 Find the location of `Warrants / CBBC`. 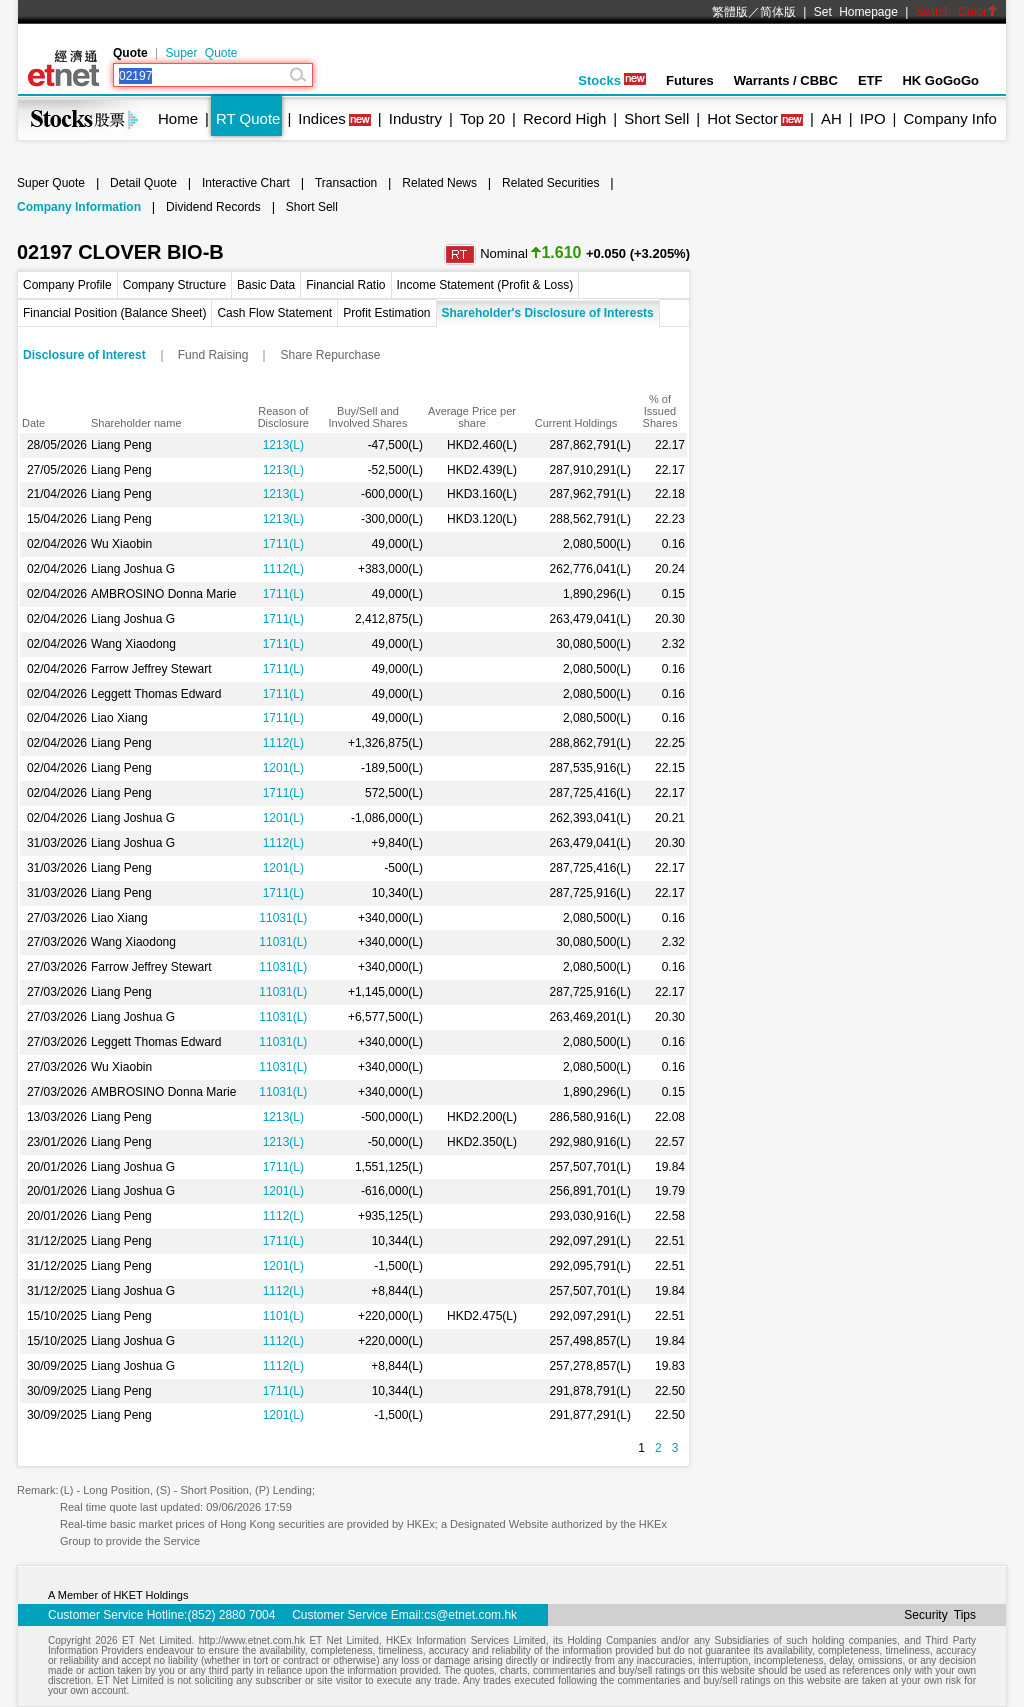

Warrants / CBBC is located at coordinates (786, 80).